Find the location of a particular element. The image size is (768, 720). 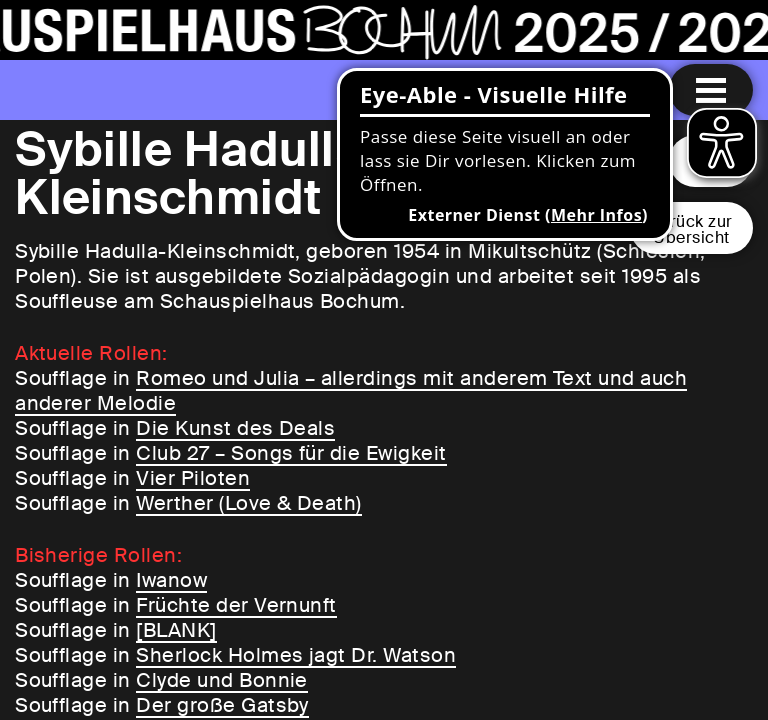

Zurück zurÜbersicht is located at coordinates (691, 229).